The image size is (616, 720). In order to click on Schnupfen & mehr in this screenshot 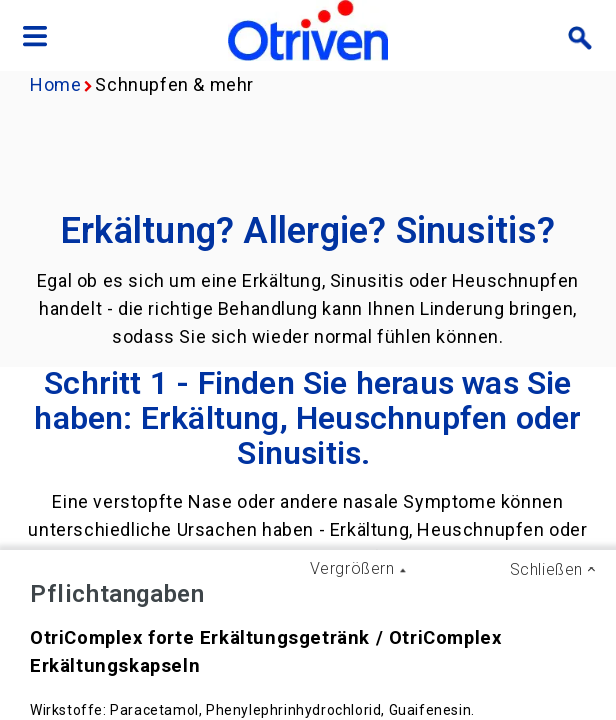, I will do `click(174, 84)`.